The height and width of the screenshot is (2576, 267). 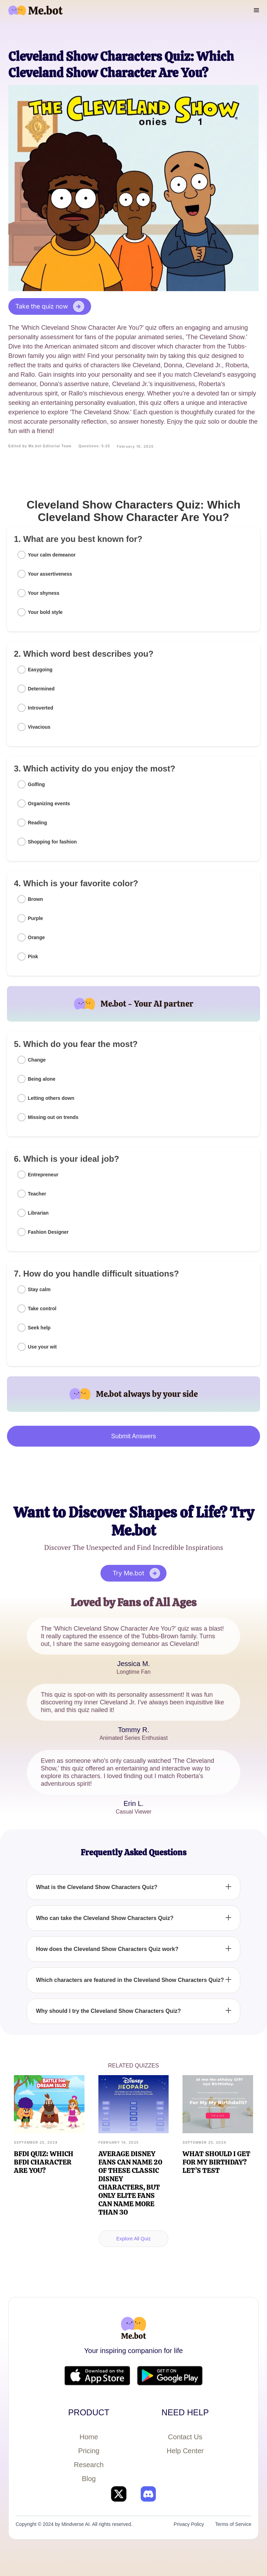 What do you see at coordinates (51, 1098) in the screenshot?
I see `Letting others down` at bounding box center [51, 1098].